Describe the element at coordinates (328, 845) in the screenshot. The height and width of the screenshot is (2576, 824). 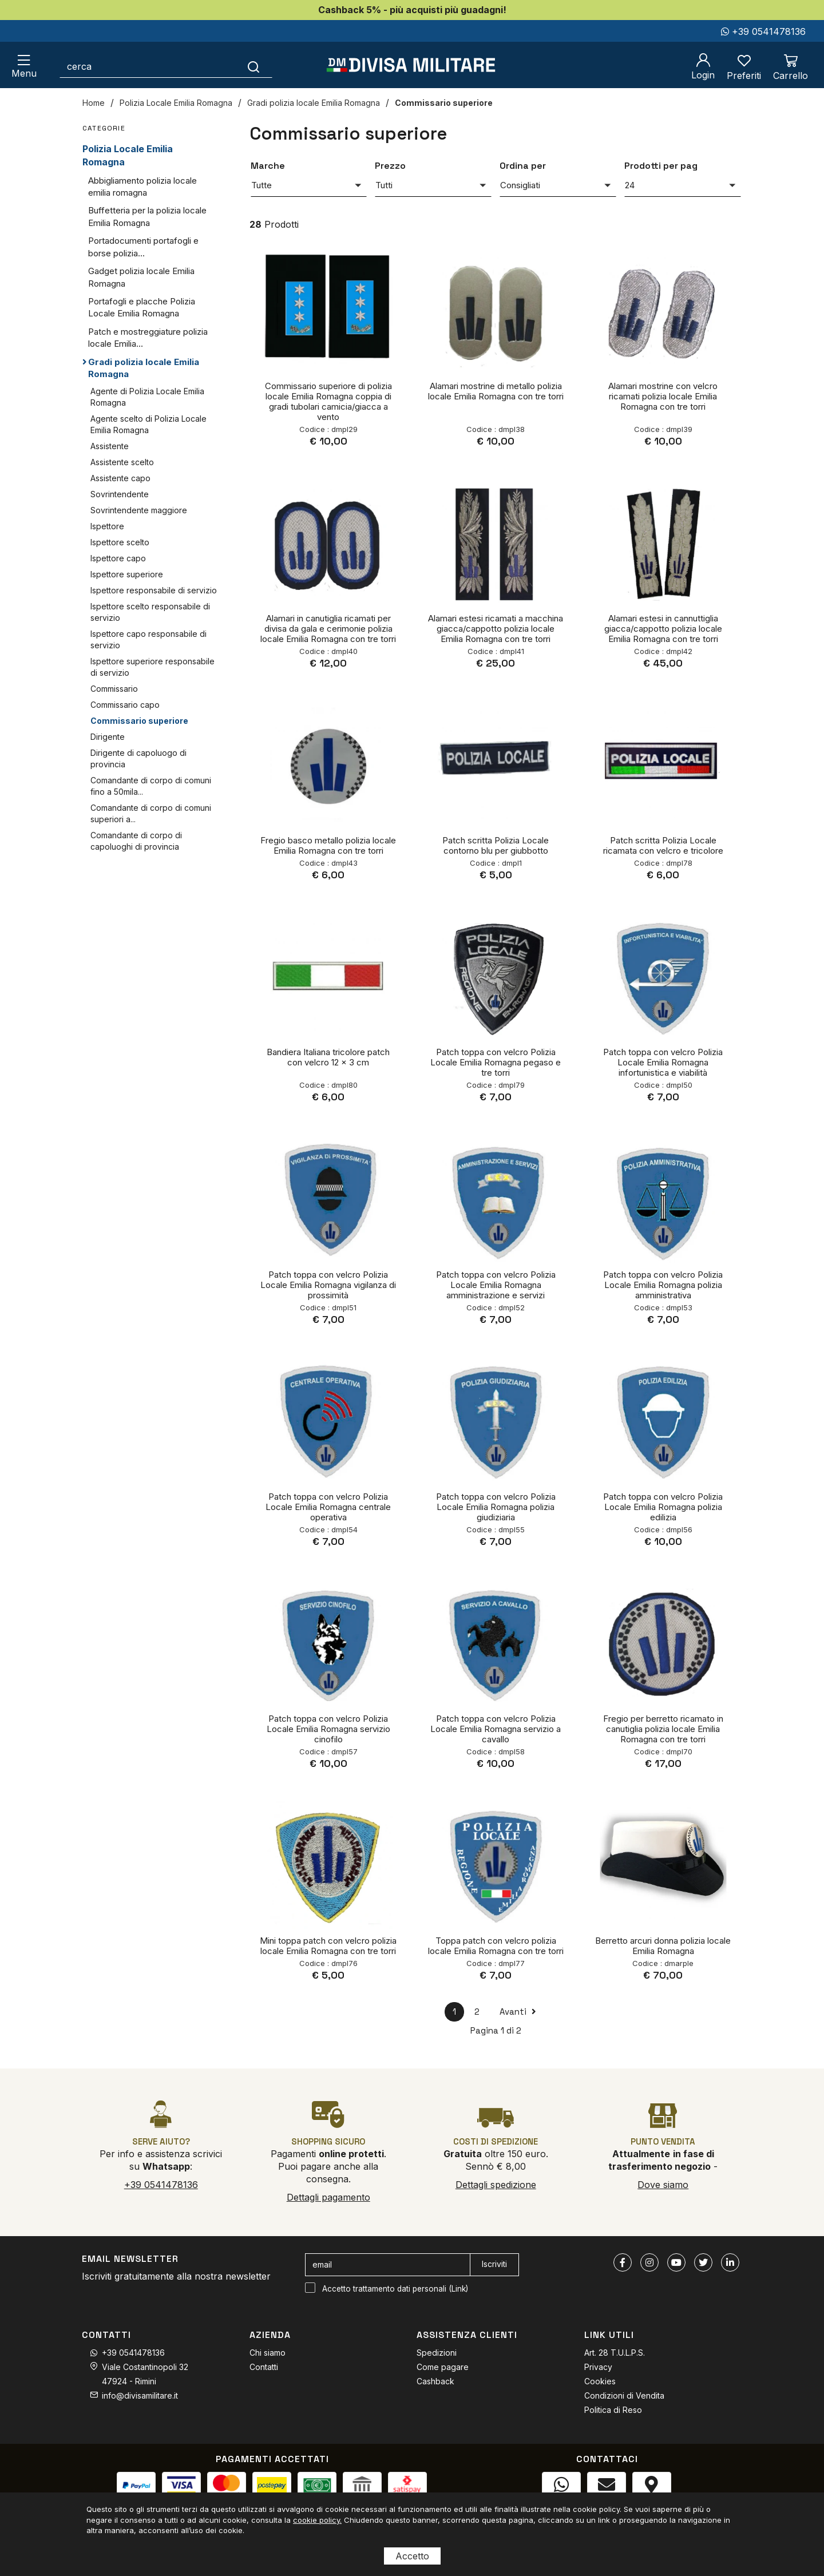
I see `Fregio basco metallo polizia locale Emilia Romagna con tre torri` at that location.